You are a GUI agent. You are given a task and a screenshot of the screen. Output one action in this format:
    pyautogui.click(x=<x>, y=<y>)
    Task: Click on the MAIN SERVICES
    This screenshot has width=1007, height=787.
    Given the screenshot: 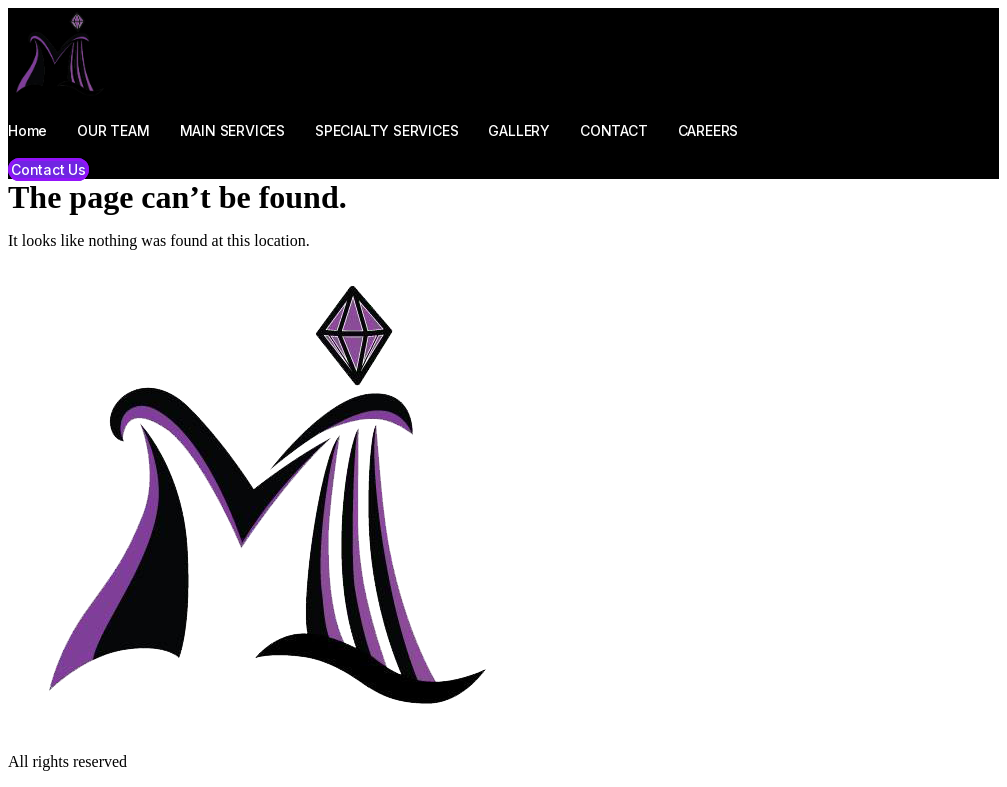 What is the action you would take?
    pyautogui.click(x=232, y=130)
    